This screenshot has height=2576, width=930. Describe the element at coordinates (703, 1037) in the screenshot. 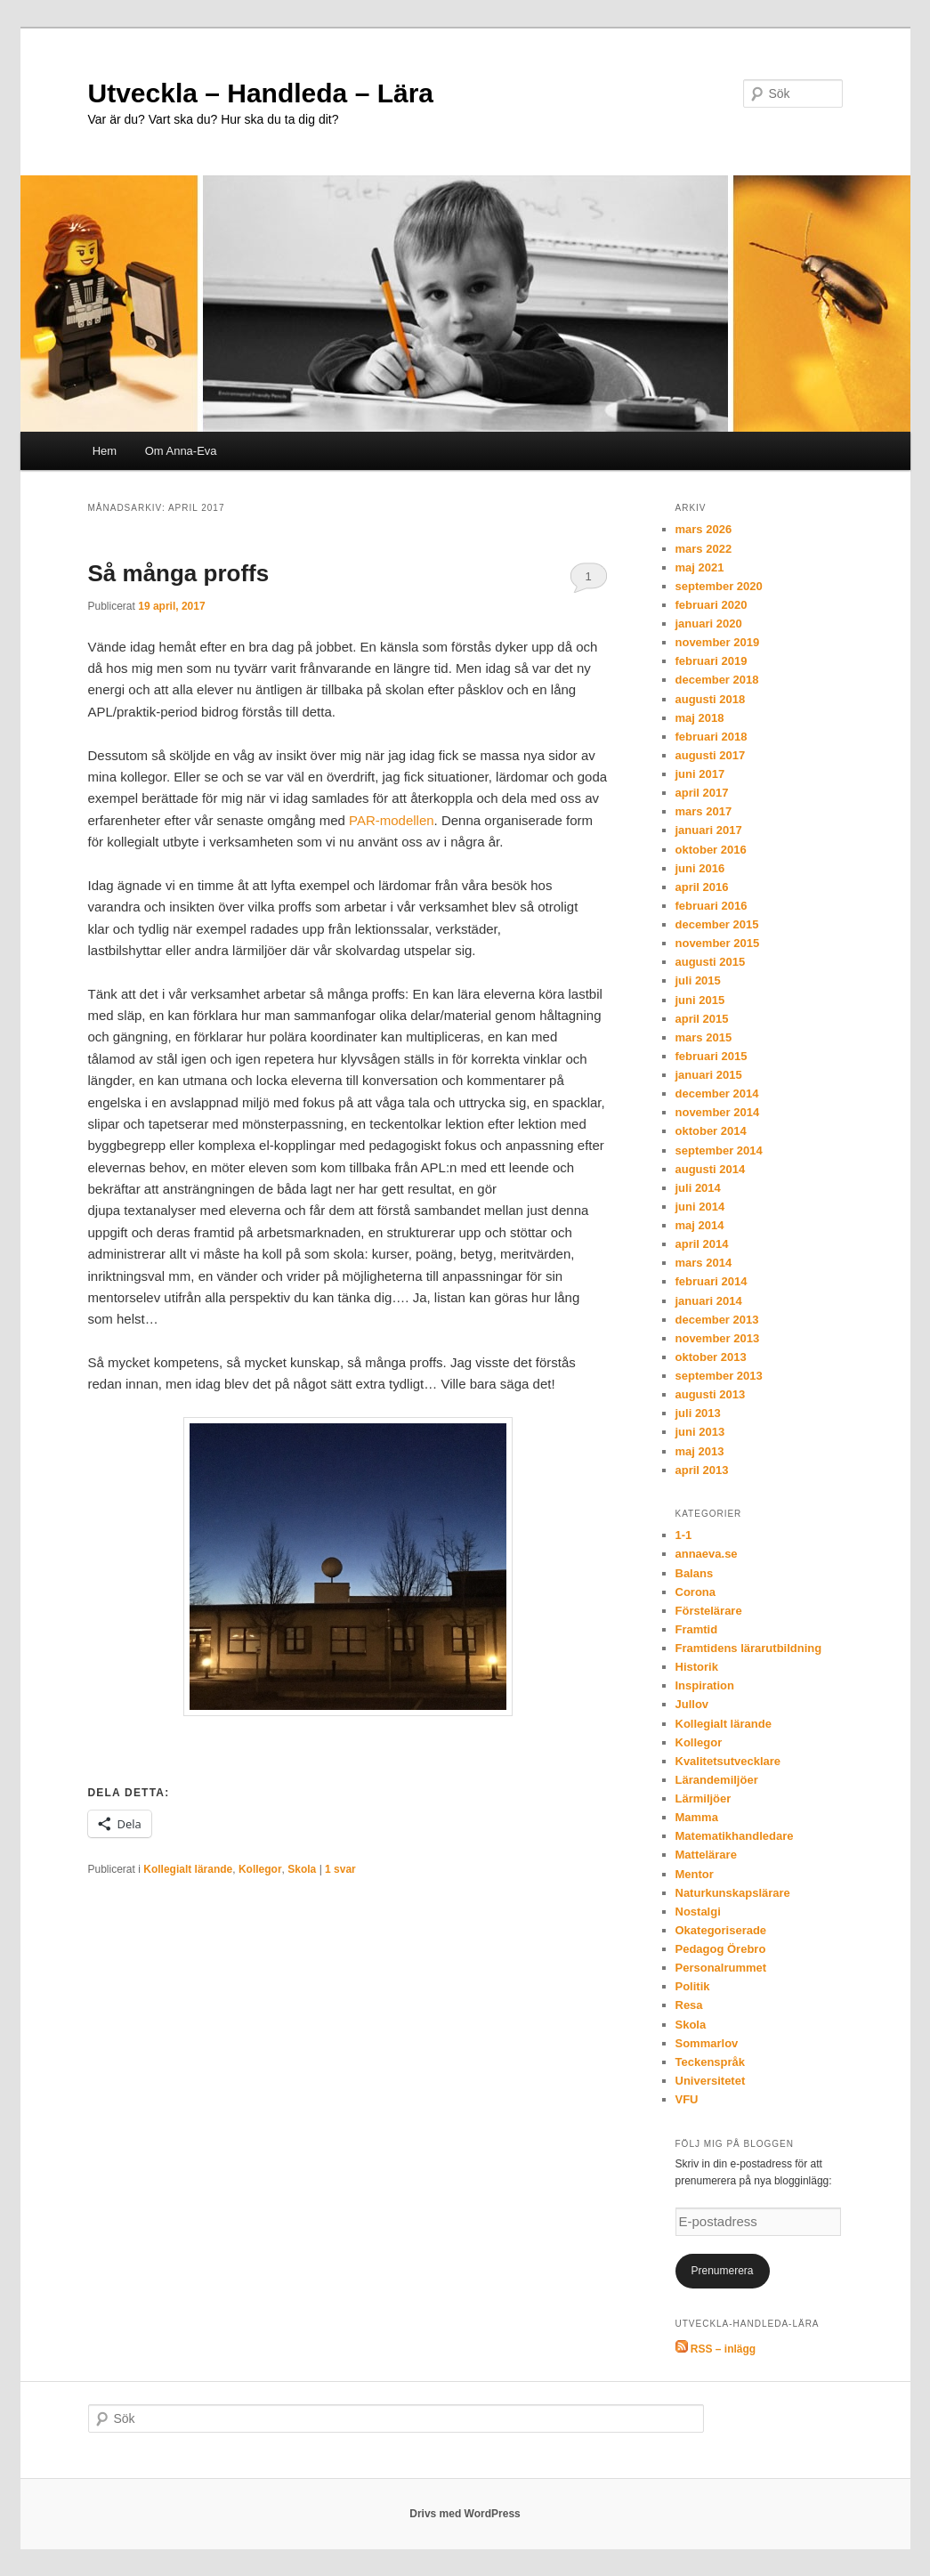

I see `mars 2015` at that location.